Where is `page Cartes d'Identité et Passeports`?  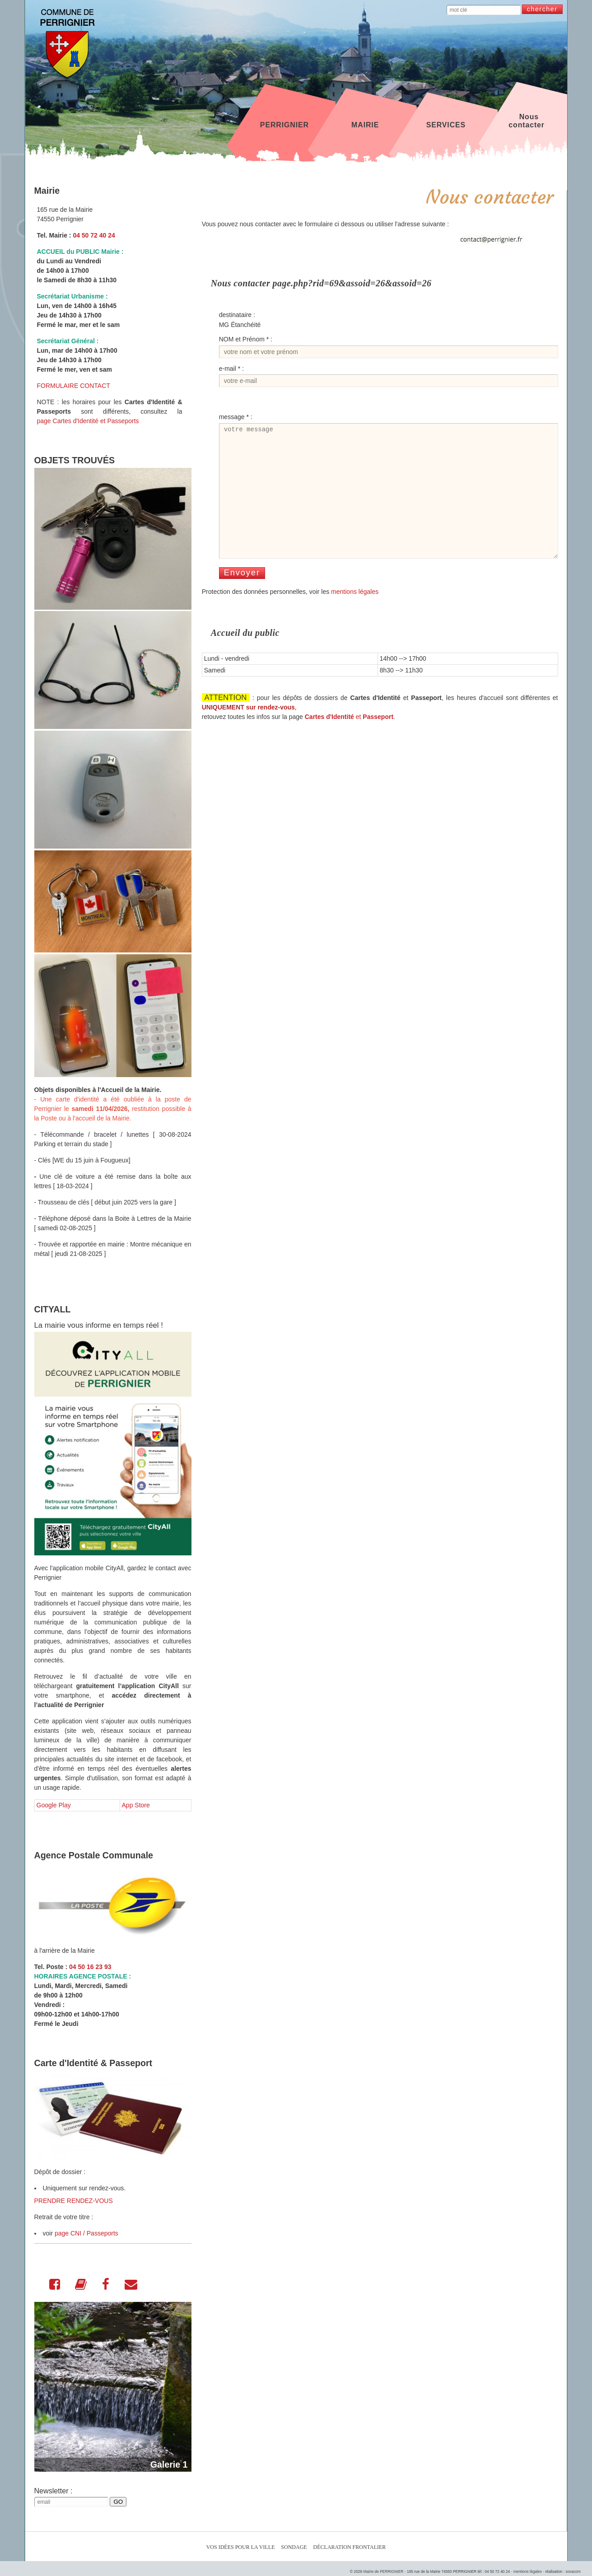 page Cartes d'Identité et Passeports is located at coordinates (88, 421).